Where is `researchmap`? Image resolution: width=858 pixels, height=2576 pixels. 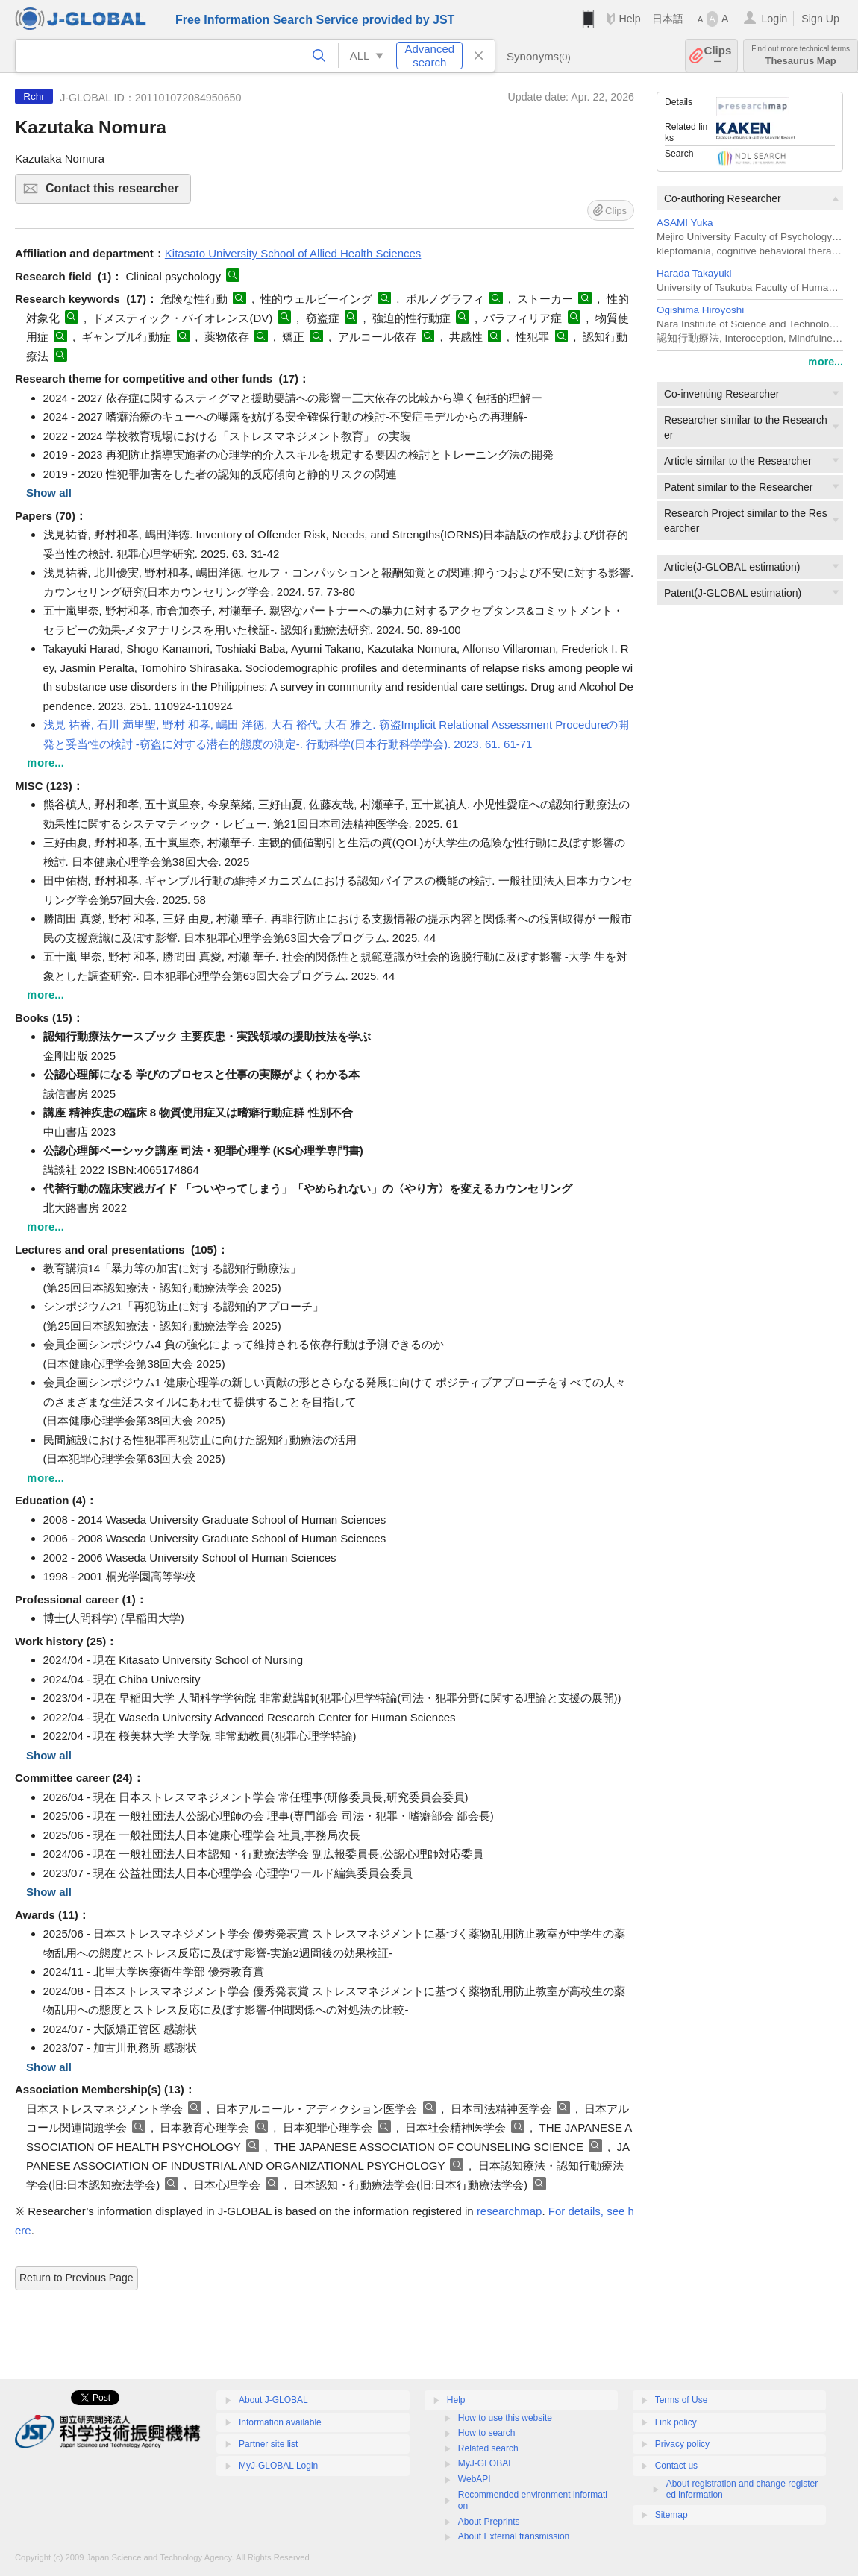 researchmap is located at coordinates (509, 2211).